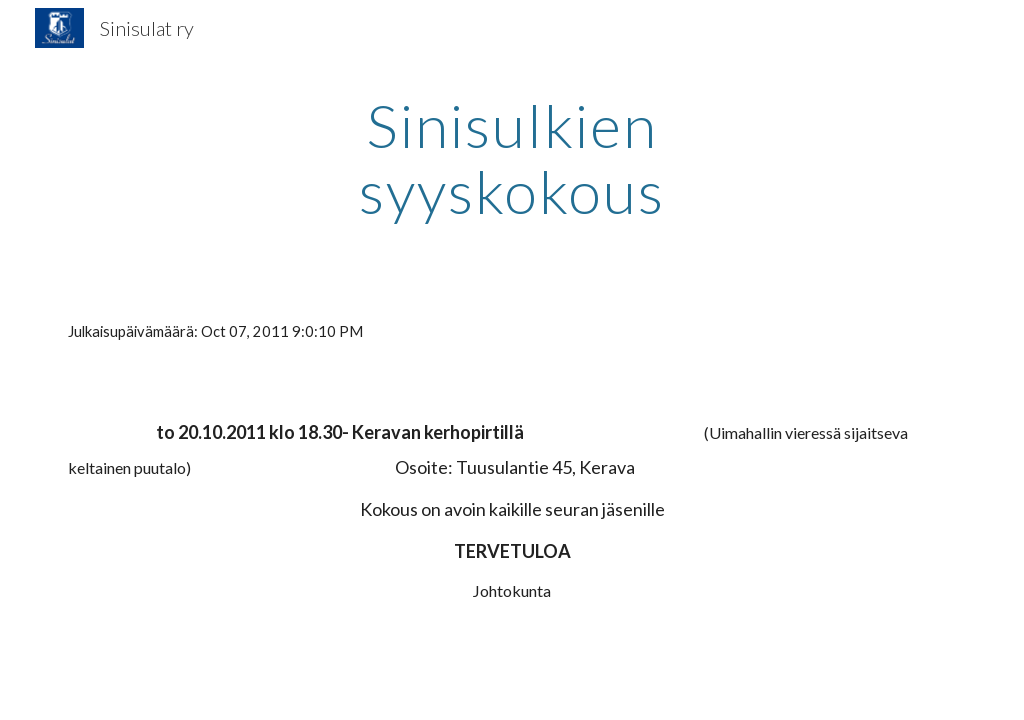 The height and width of the screenshot is (720, 1024). What do you see at coordinates (511, 158) in the screenshot?
I see `[main]` at bounding box center [511, 158].